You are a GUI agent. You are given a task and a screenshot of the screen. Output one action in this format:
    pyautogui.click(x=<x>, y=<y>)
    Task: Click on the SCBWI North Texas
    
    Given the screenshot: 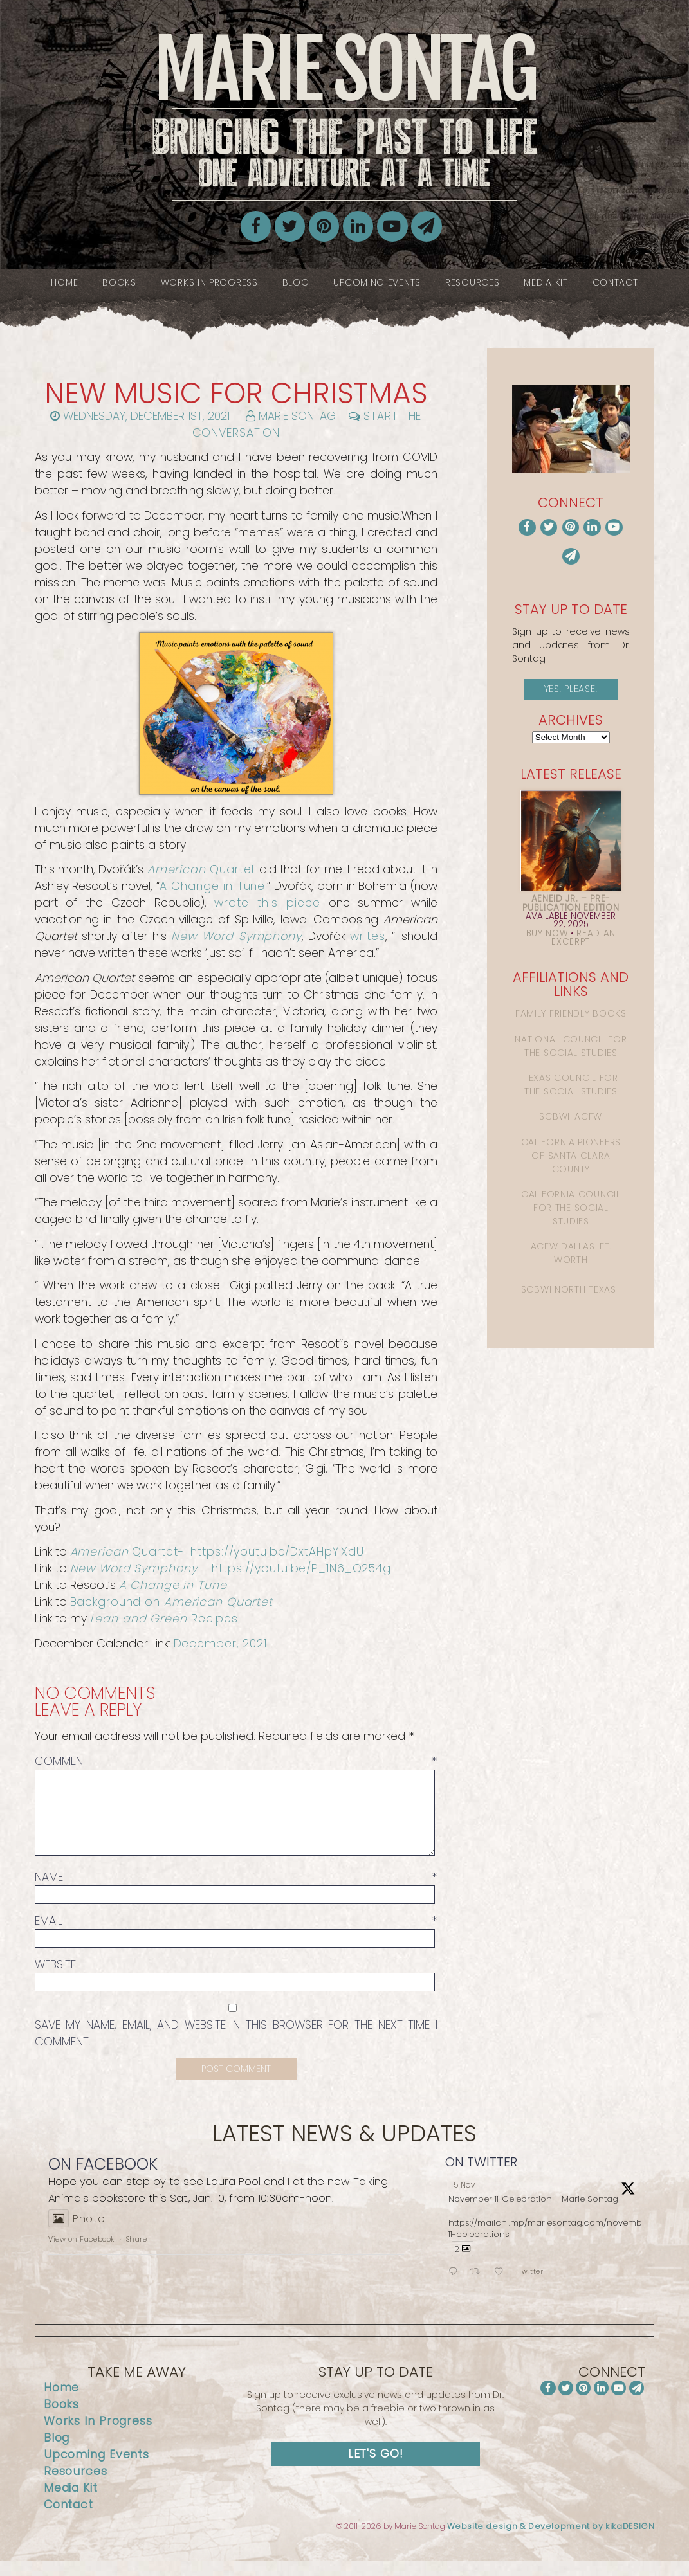 What is the action you would take?
    pyautogui.click(x=568, y=1289)
    